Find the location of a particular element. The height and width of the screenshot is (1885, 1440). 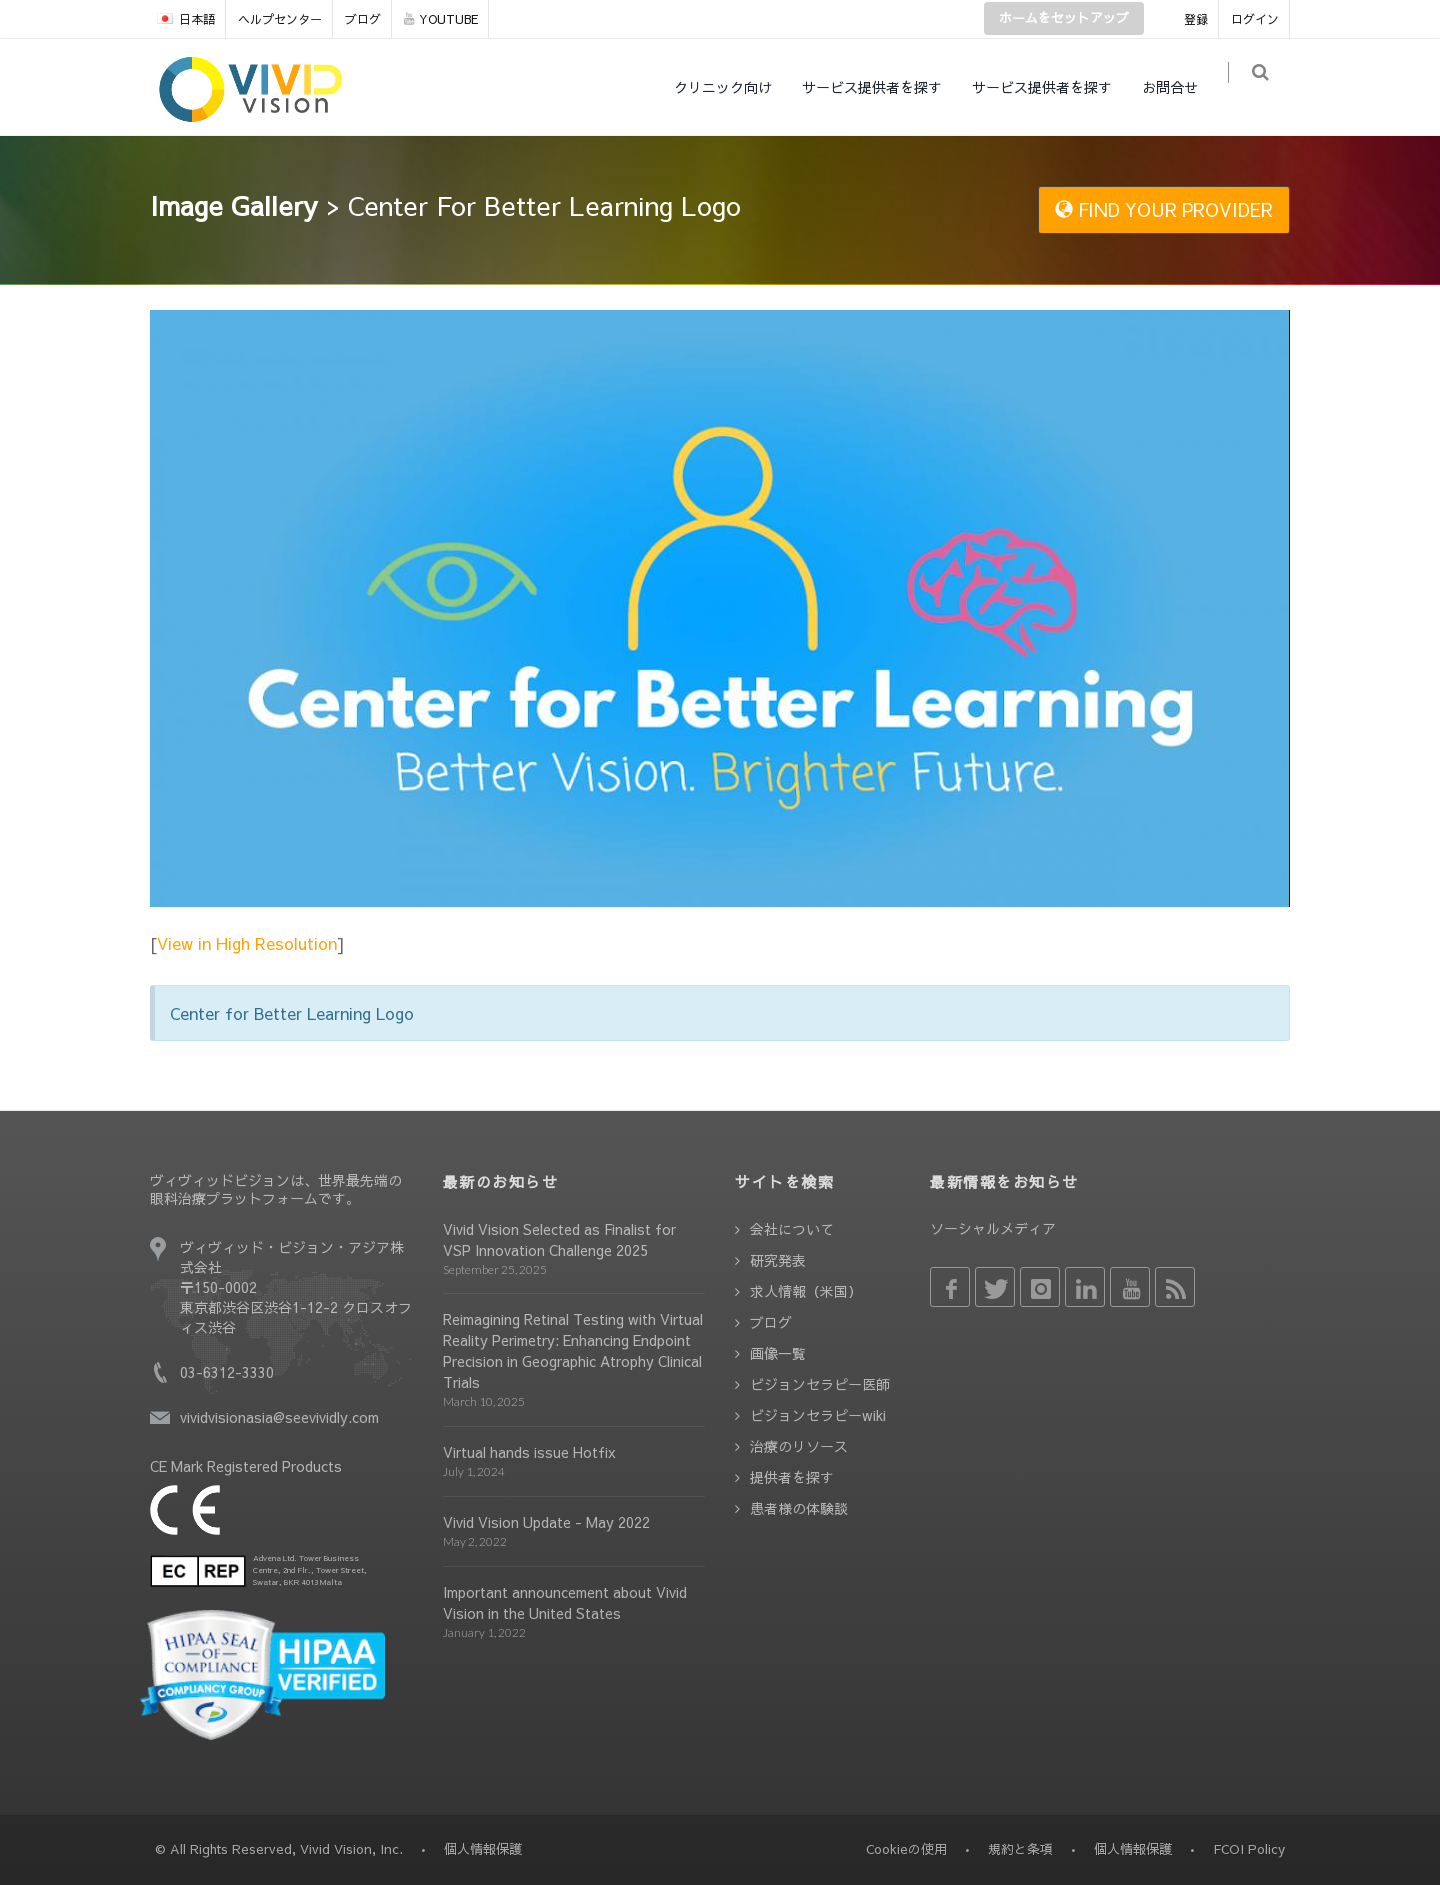

YOUTUBE is located at coordinates (441, 19).